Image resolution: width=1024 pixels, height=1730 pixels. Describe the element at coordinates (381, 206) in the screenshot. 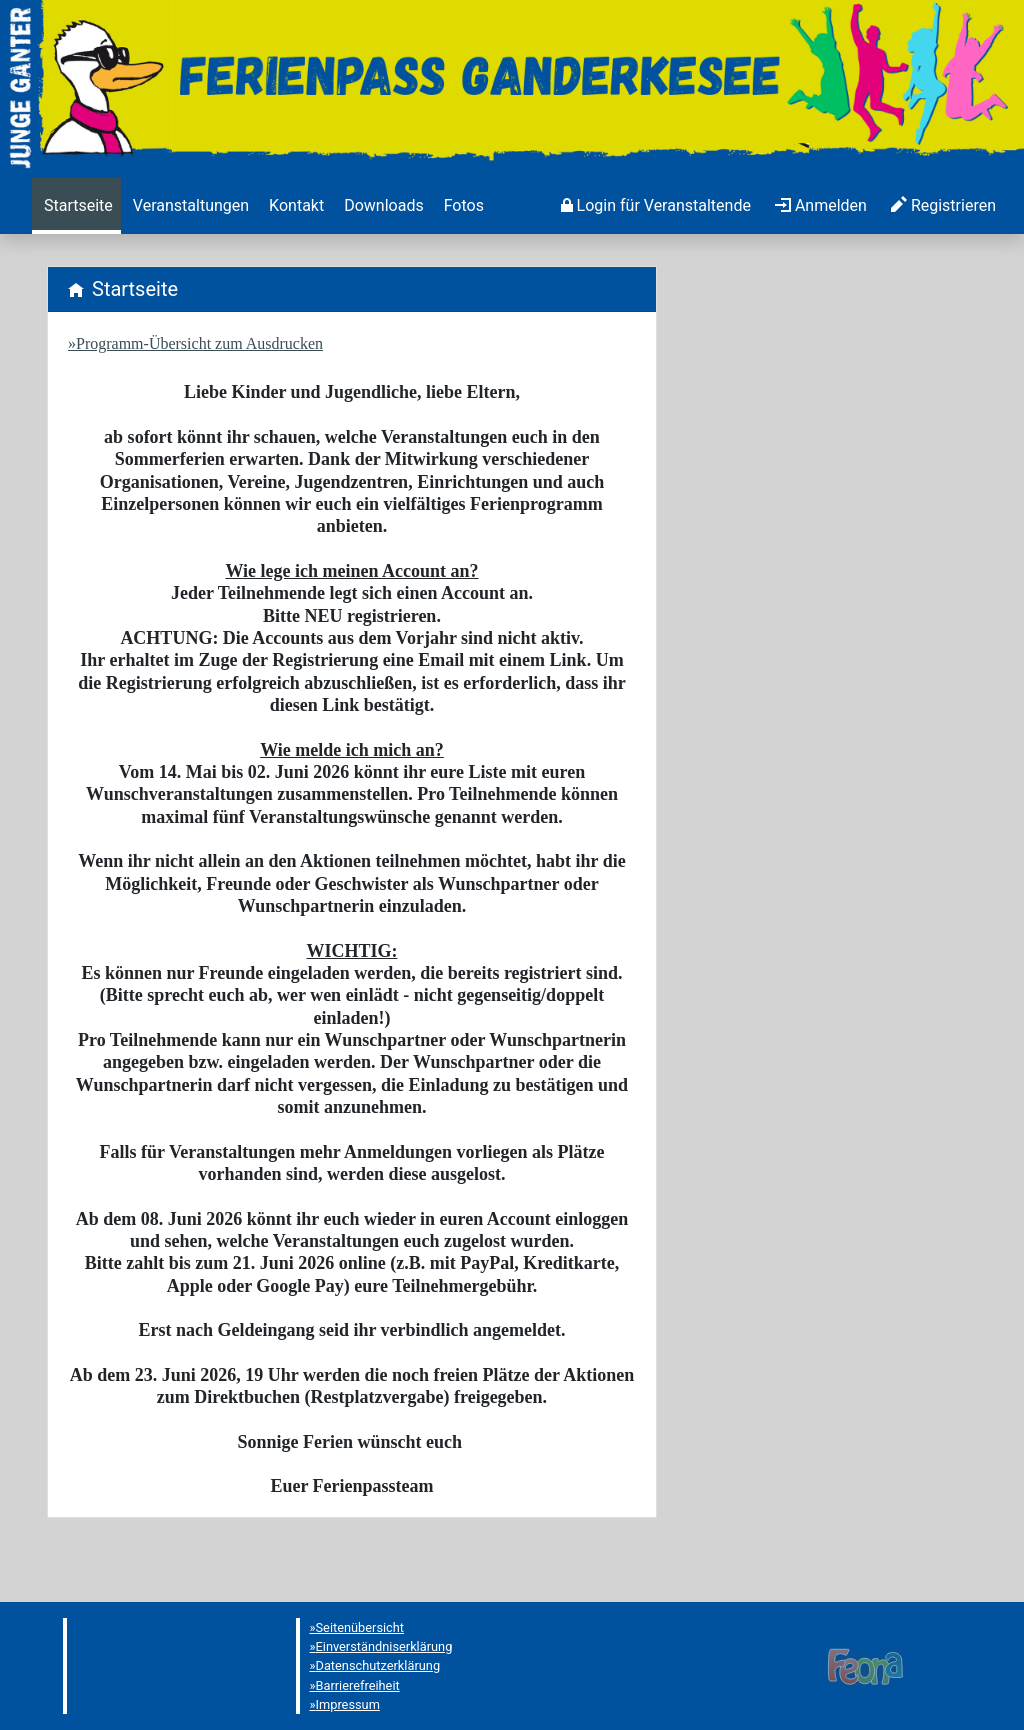

I see `[Downloads]` at that location.